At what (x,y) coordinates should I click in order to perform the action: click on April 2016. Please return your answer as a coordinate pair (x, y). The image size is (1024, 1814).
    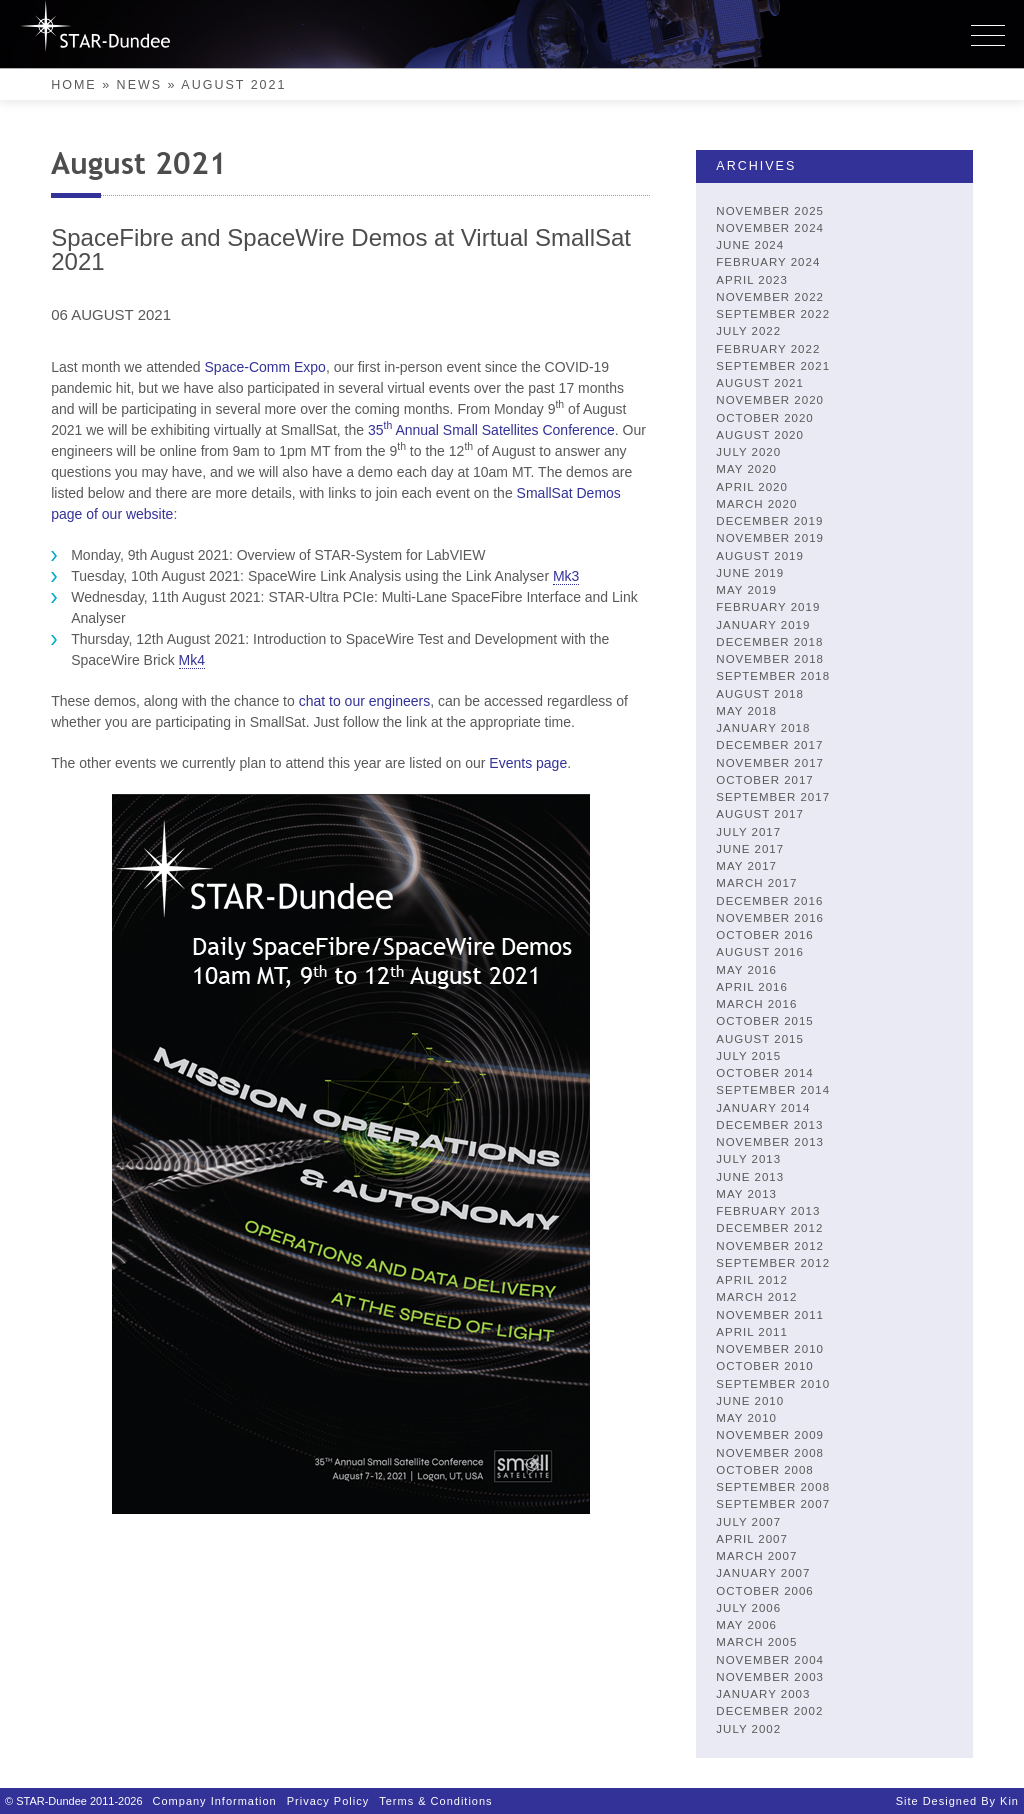
    Looking at the image, I should click on (752, 987).